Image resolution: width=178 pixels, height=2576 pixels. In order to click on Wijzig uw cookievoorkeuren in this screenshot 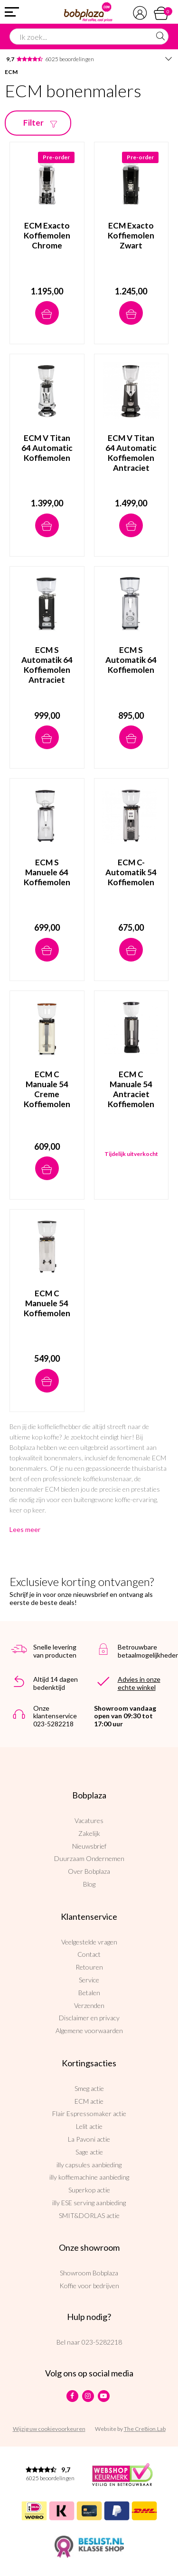, I will do `click(49, 2428)`.